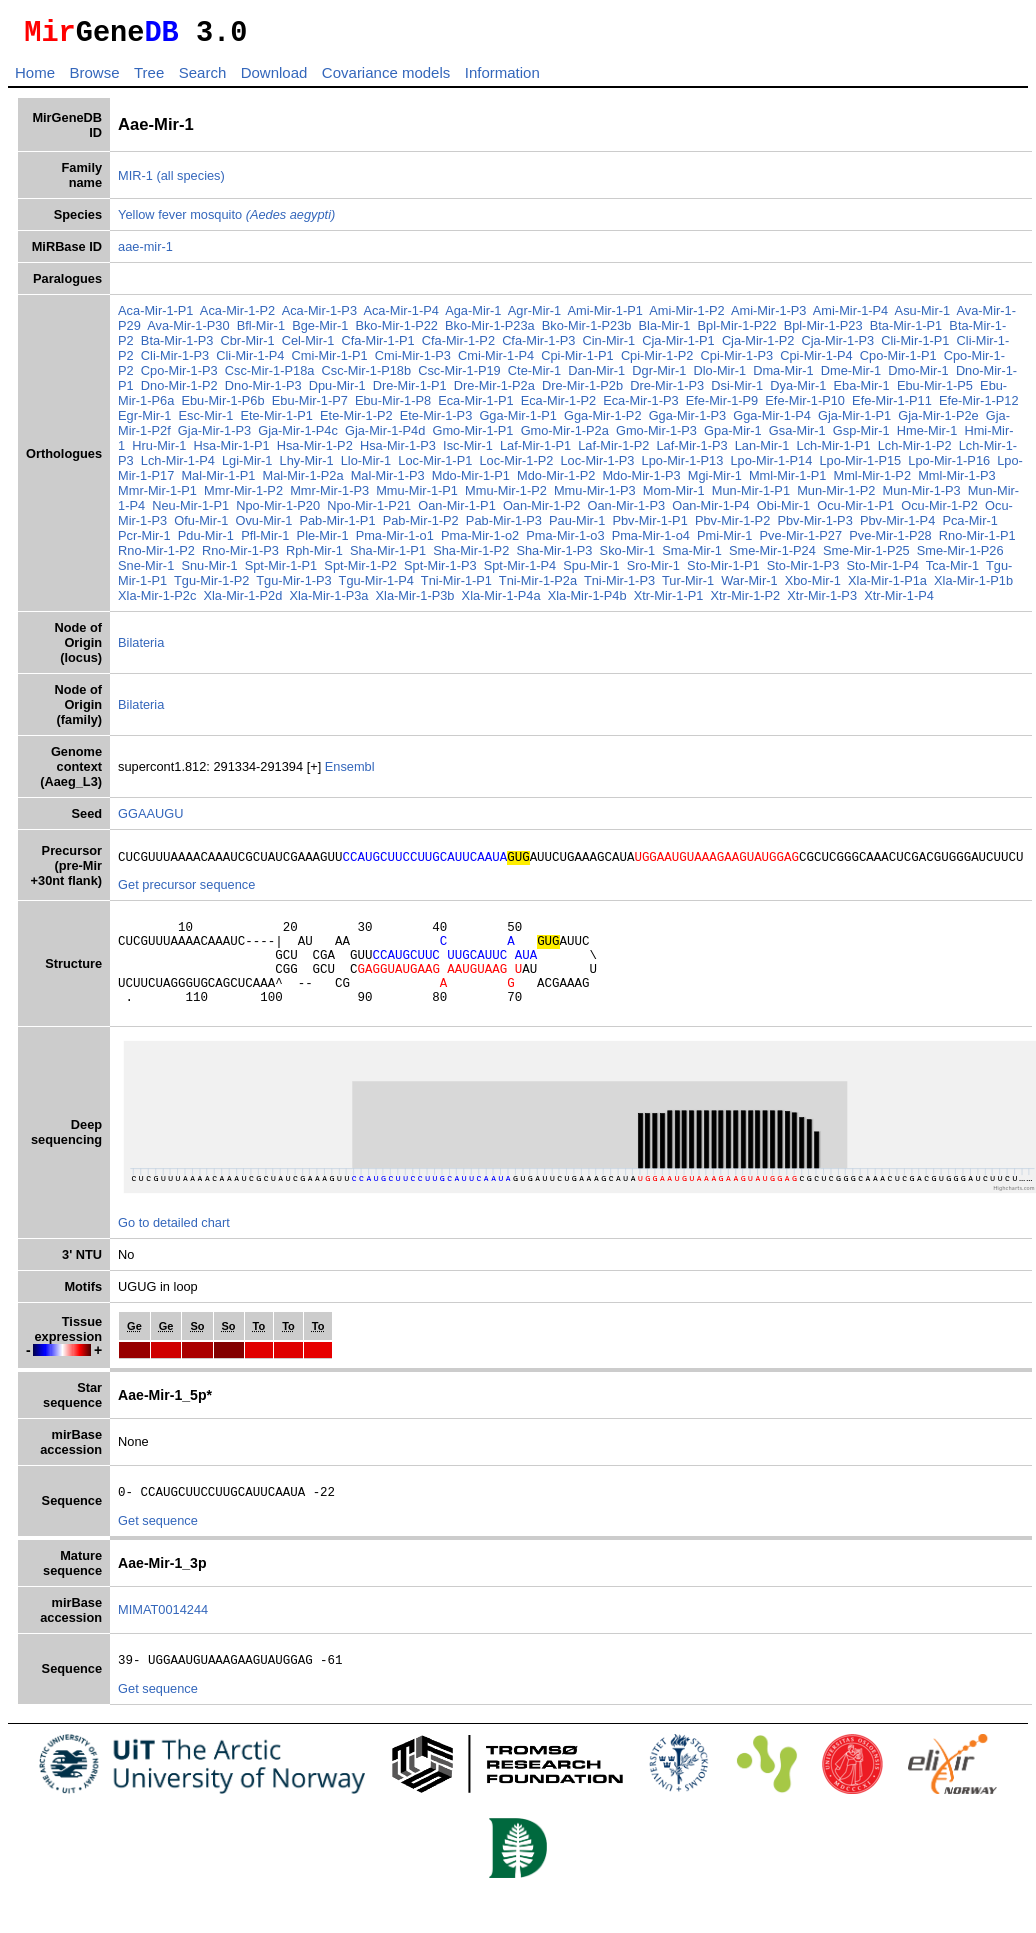 Image resolution: width=1036 pixels, height=1933 pixels. What do you see at coordinates (651, 541) in the screenshot?
I see `Pma-Mir-1-o4` at bounding box center [651, 541].